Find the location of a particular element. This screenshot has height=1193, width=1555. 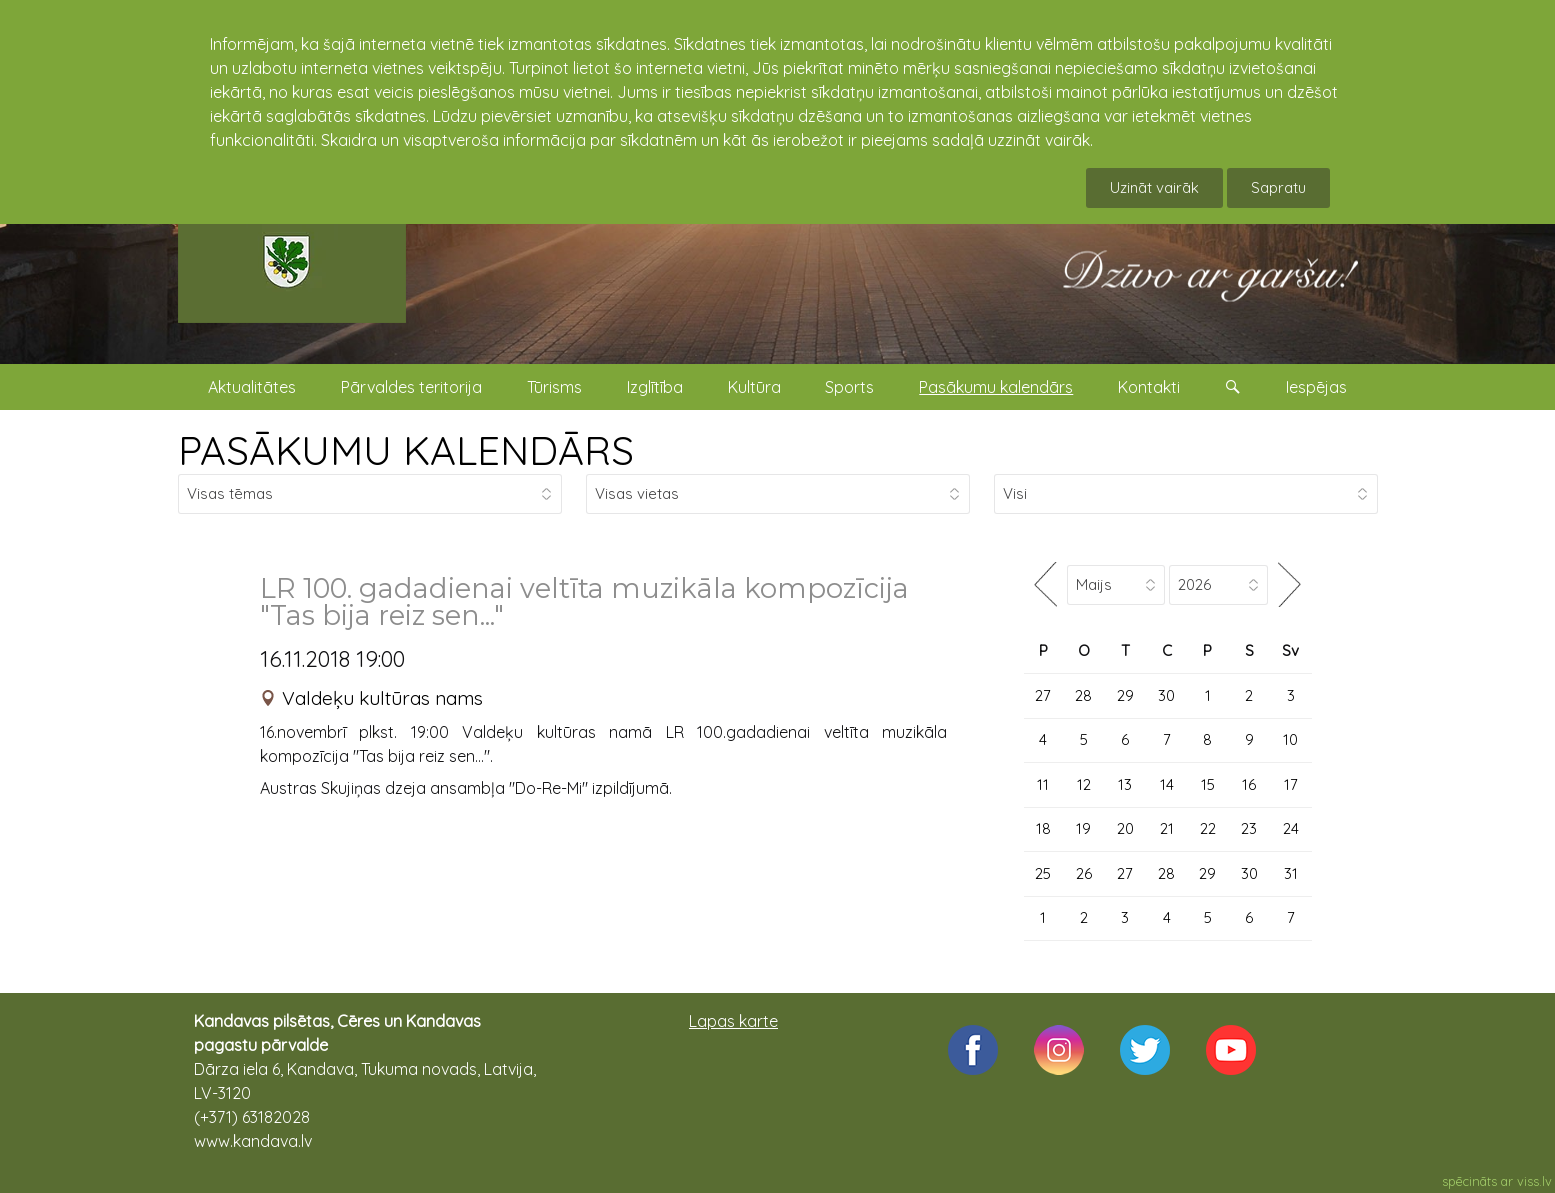

Lapas karte is located at coordinates (733, 1021).